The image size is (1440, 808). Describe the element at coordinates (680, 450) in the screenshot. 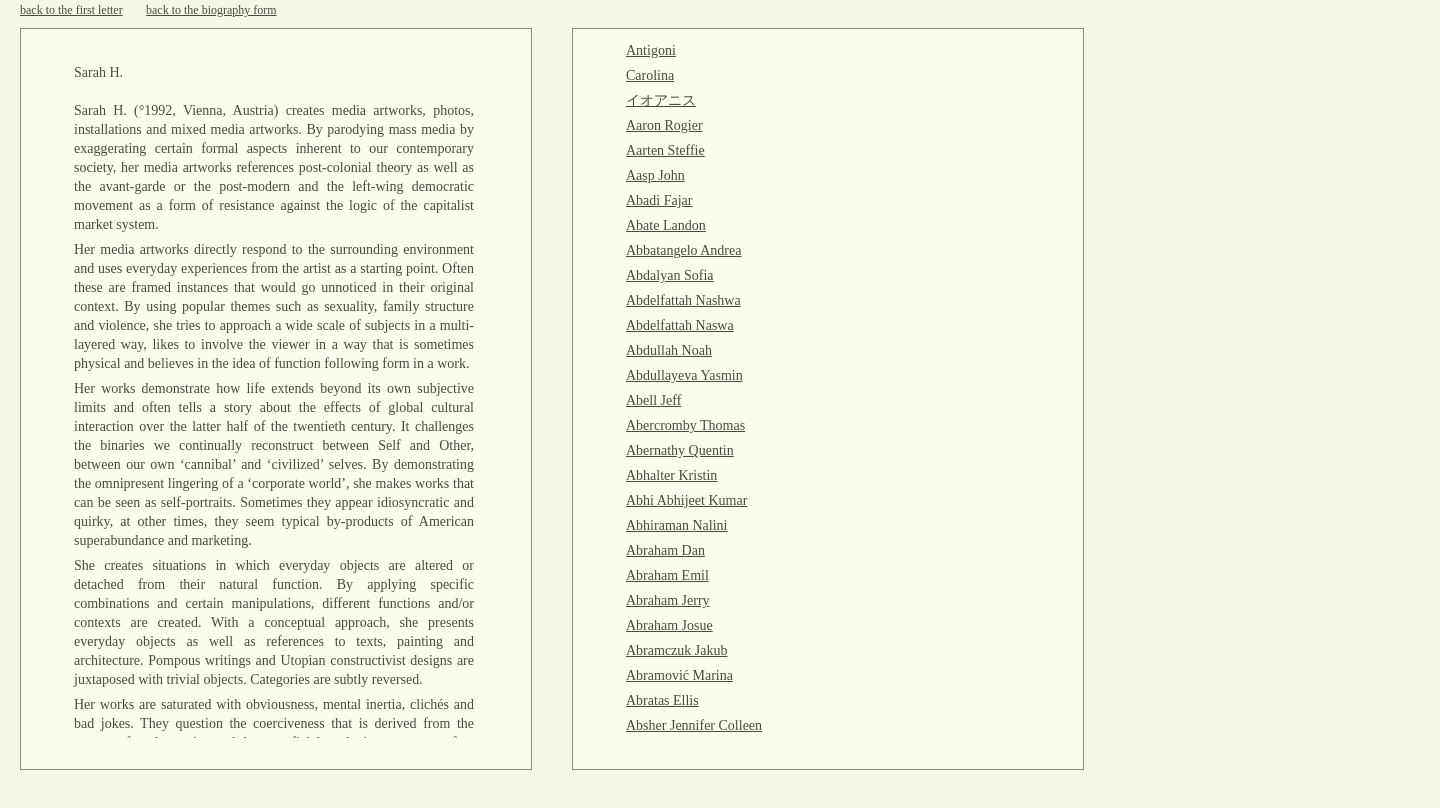

I see `Abernathy Quentin` at that location.